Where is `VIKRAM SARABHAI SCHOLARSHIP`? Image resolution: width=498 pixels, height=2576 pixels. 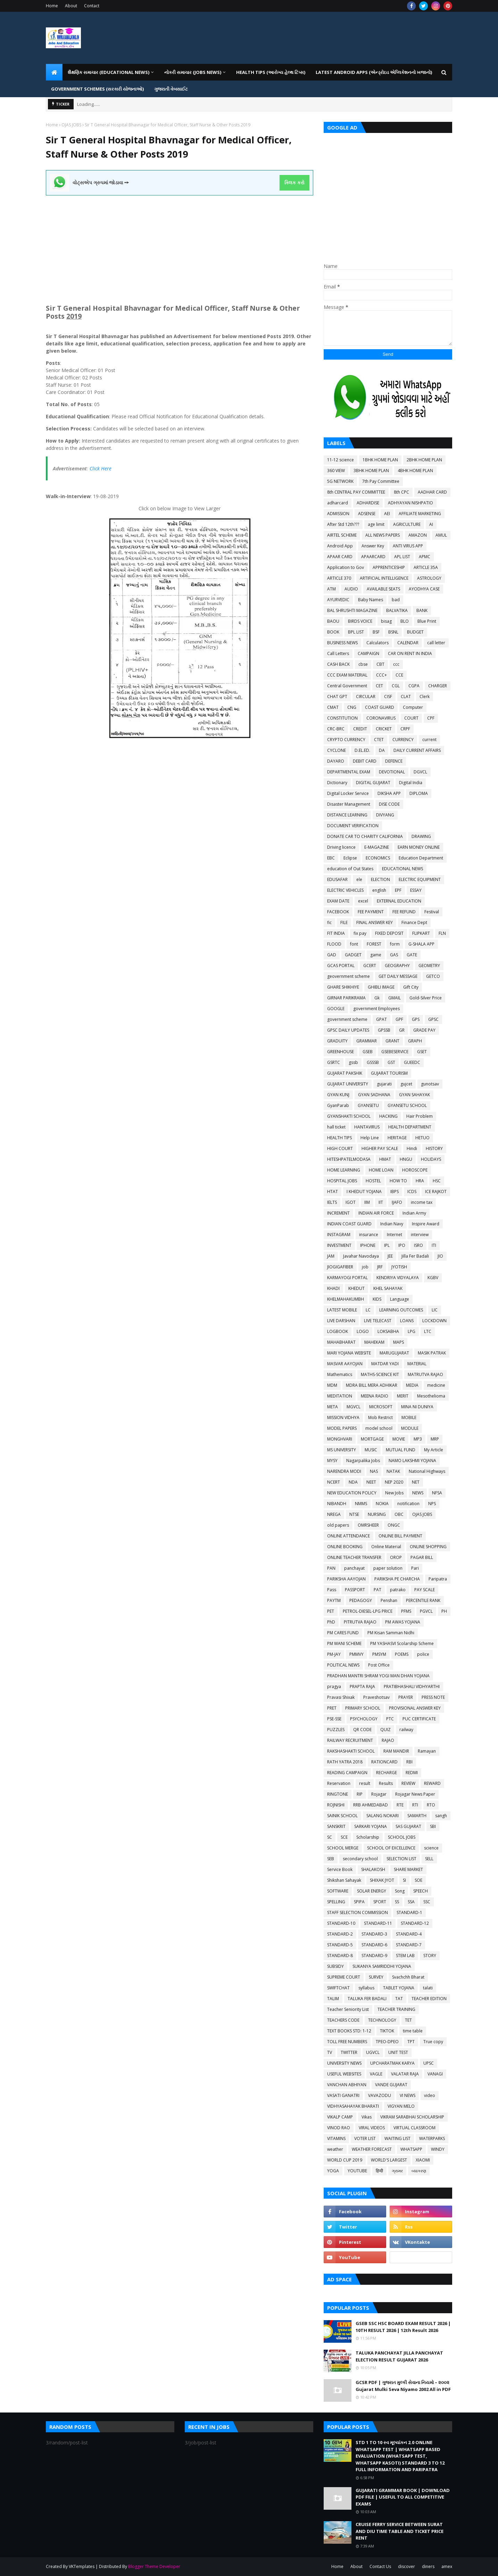 VIKRAM SARABHAI SCHOLARSHIP is located at coordinates (412, 2117).